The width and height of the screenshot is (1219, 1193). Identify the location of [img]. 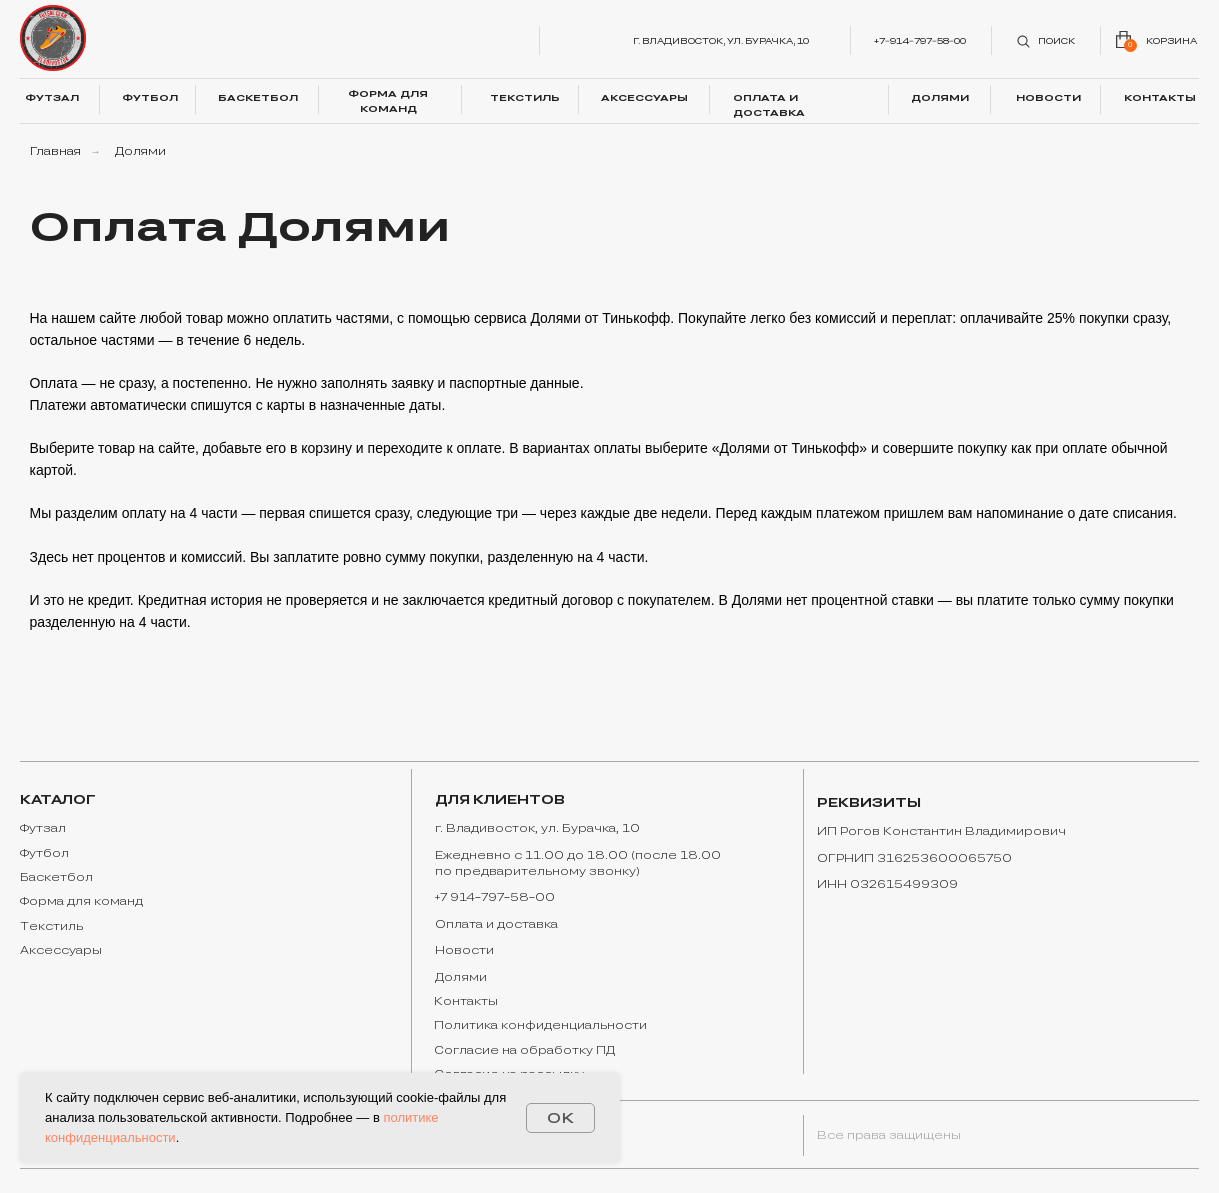
(53, 38).